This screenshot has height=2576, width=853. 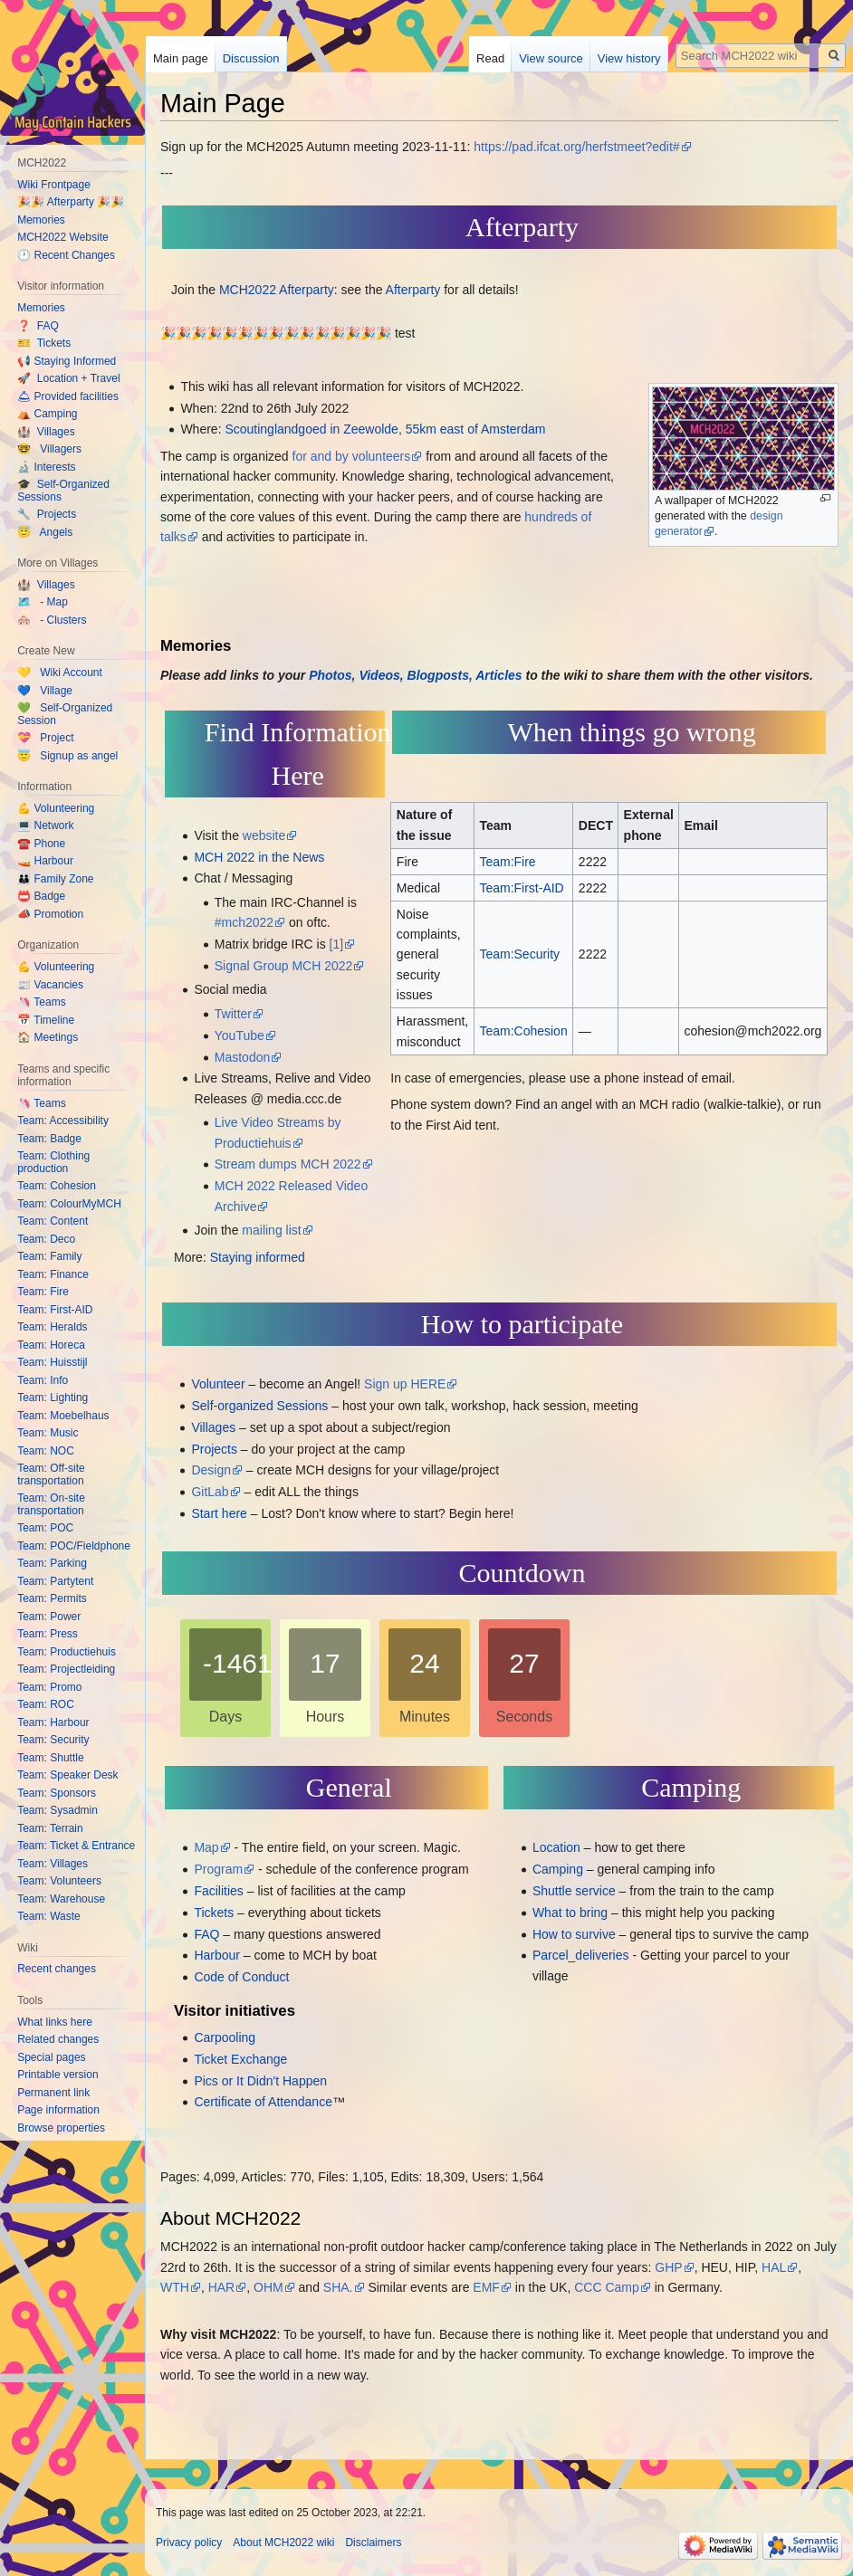 What do you see at coordinates (44, 343) in the screenshot?
I see `🎫 Tickets` at bounding box center [44, 343].